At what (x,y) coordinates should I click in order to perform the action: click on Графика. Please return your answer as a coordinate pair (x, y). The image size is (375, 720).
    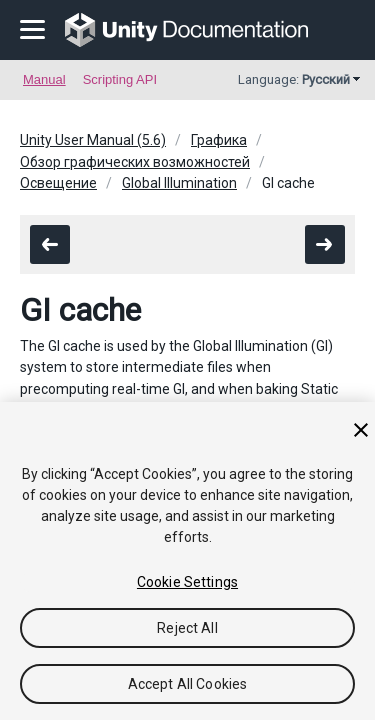
    Looking at the image, I should click on (219, 140).